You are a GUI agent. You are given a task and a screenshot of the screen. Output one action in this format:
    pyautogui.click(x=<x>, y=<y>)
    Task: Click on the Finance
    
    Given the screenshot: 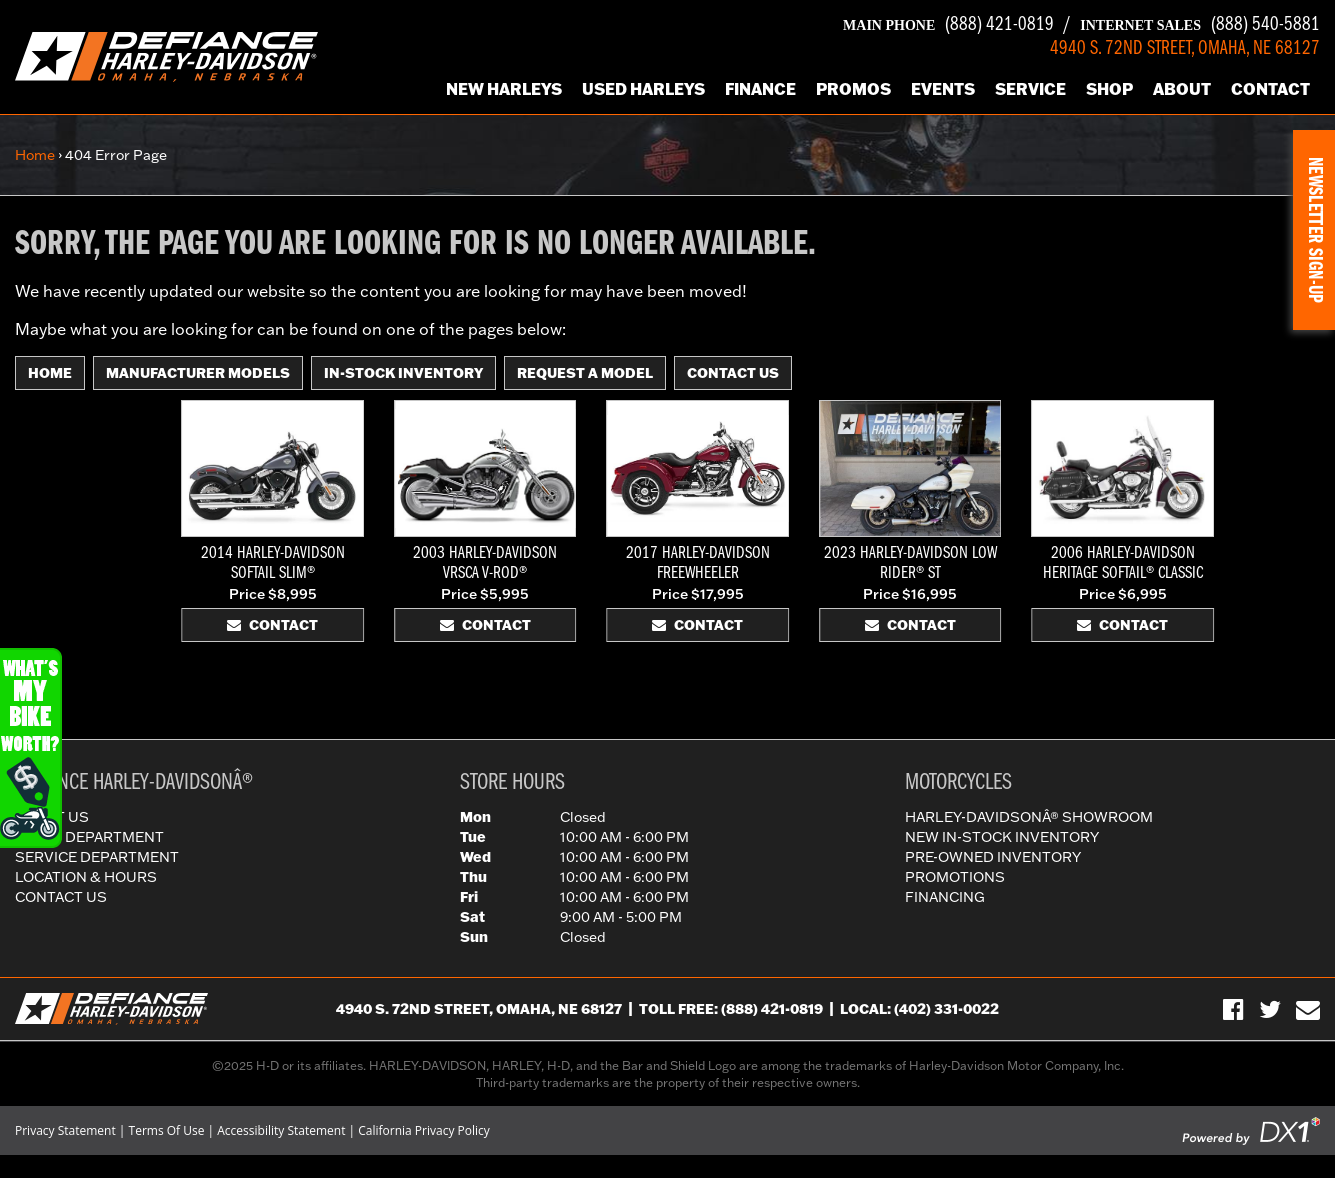 What is the action you would take?
    pyautogui.click(x=760, y=88)
    